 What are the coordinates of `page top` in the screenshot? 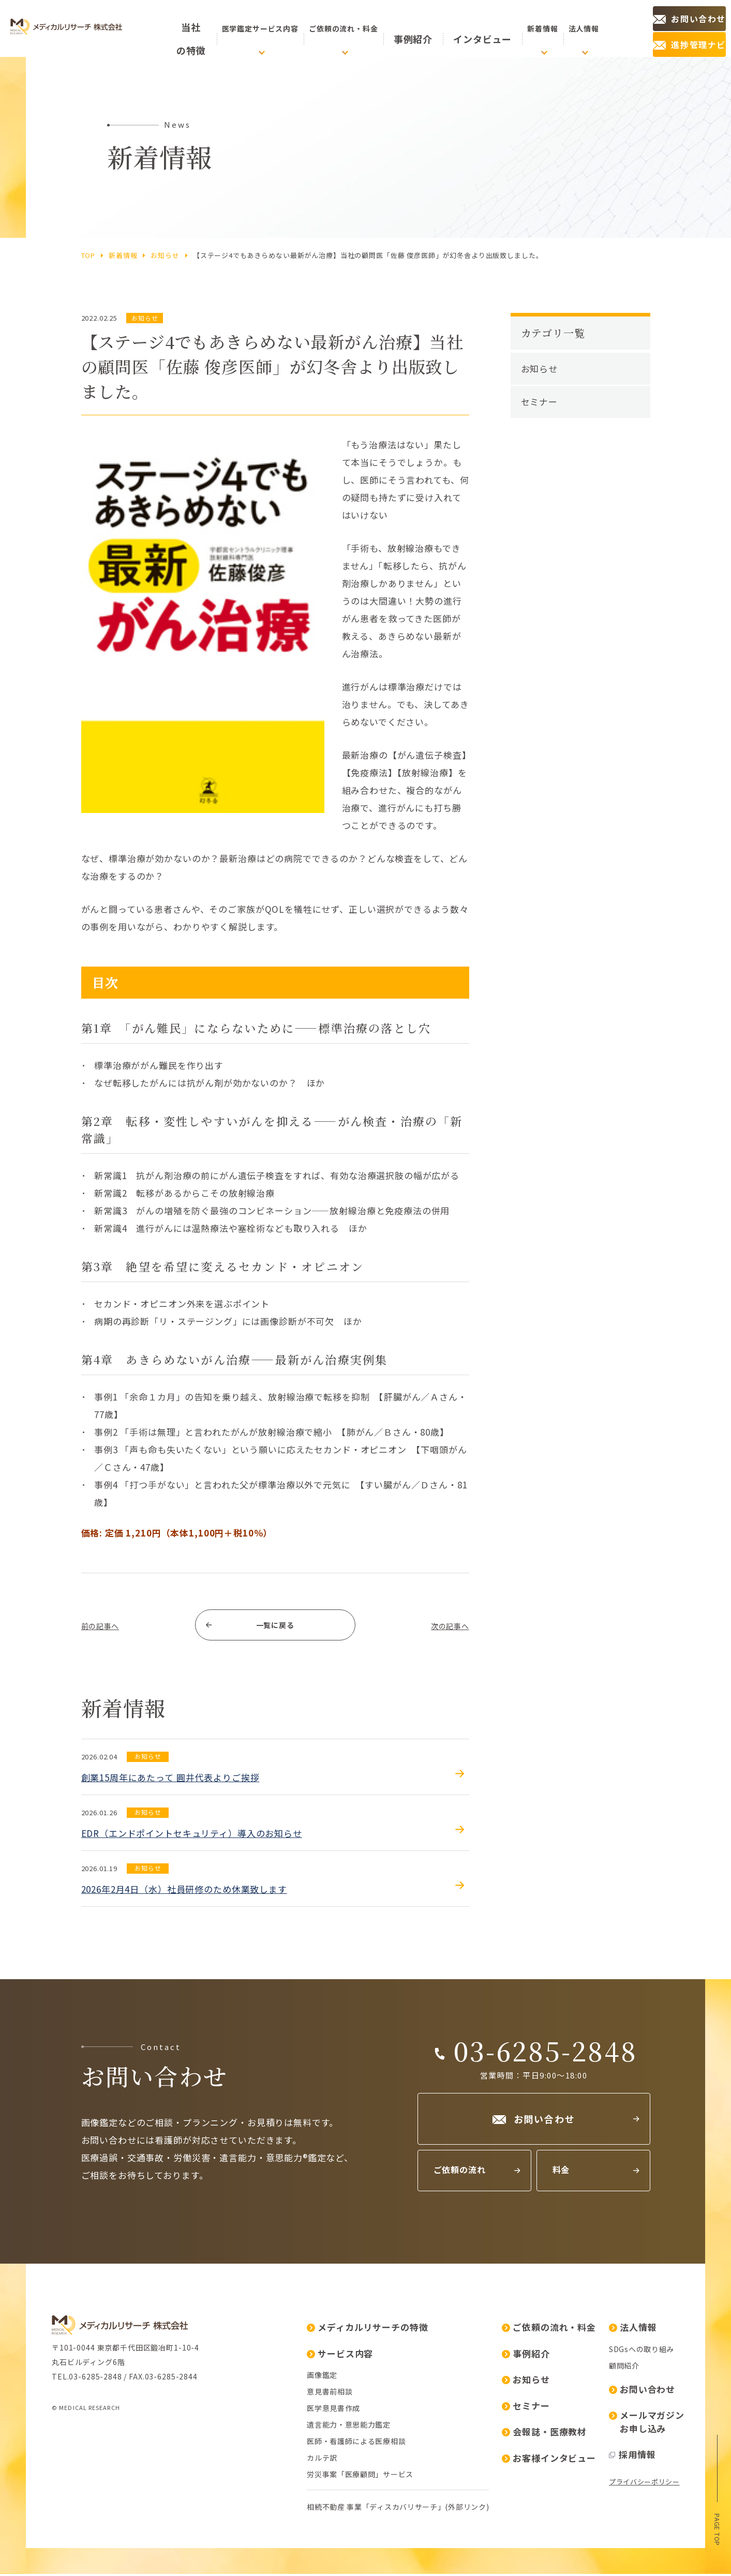 It's located at (717, 2528).